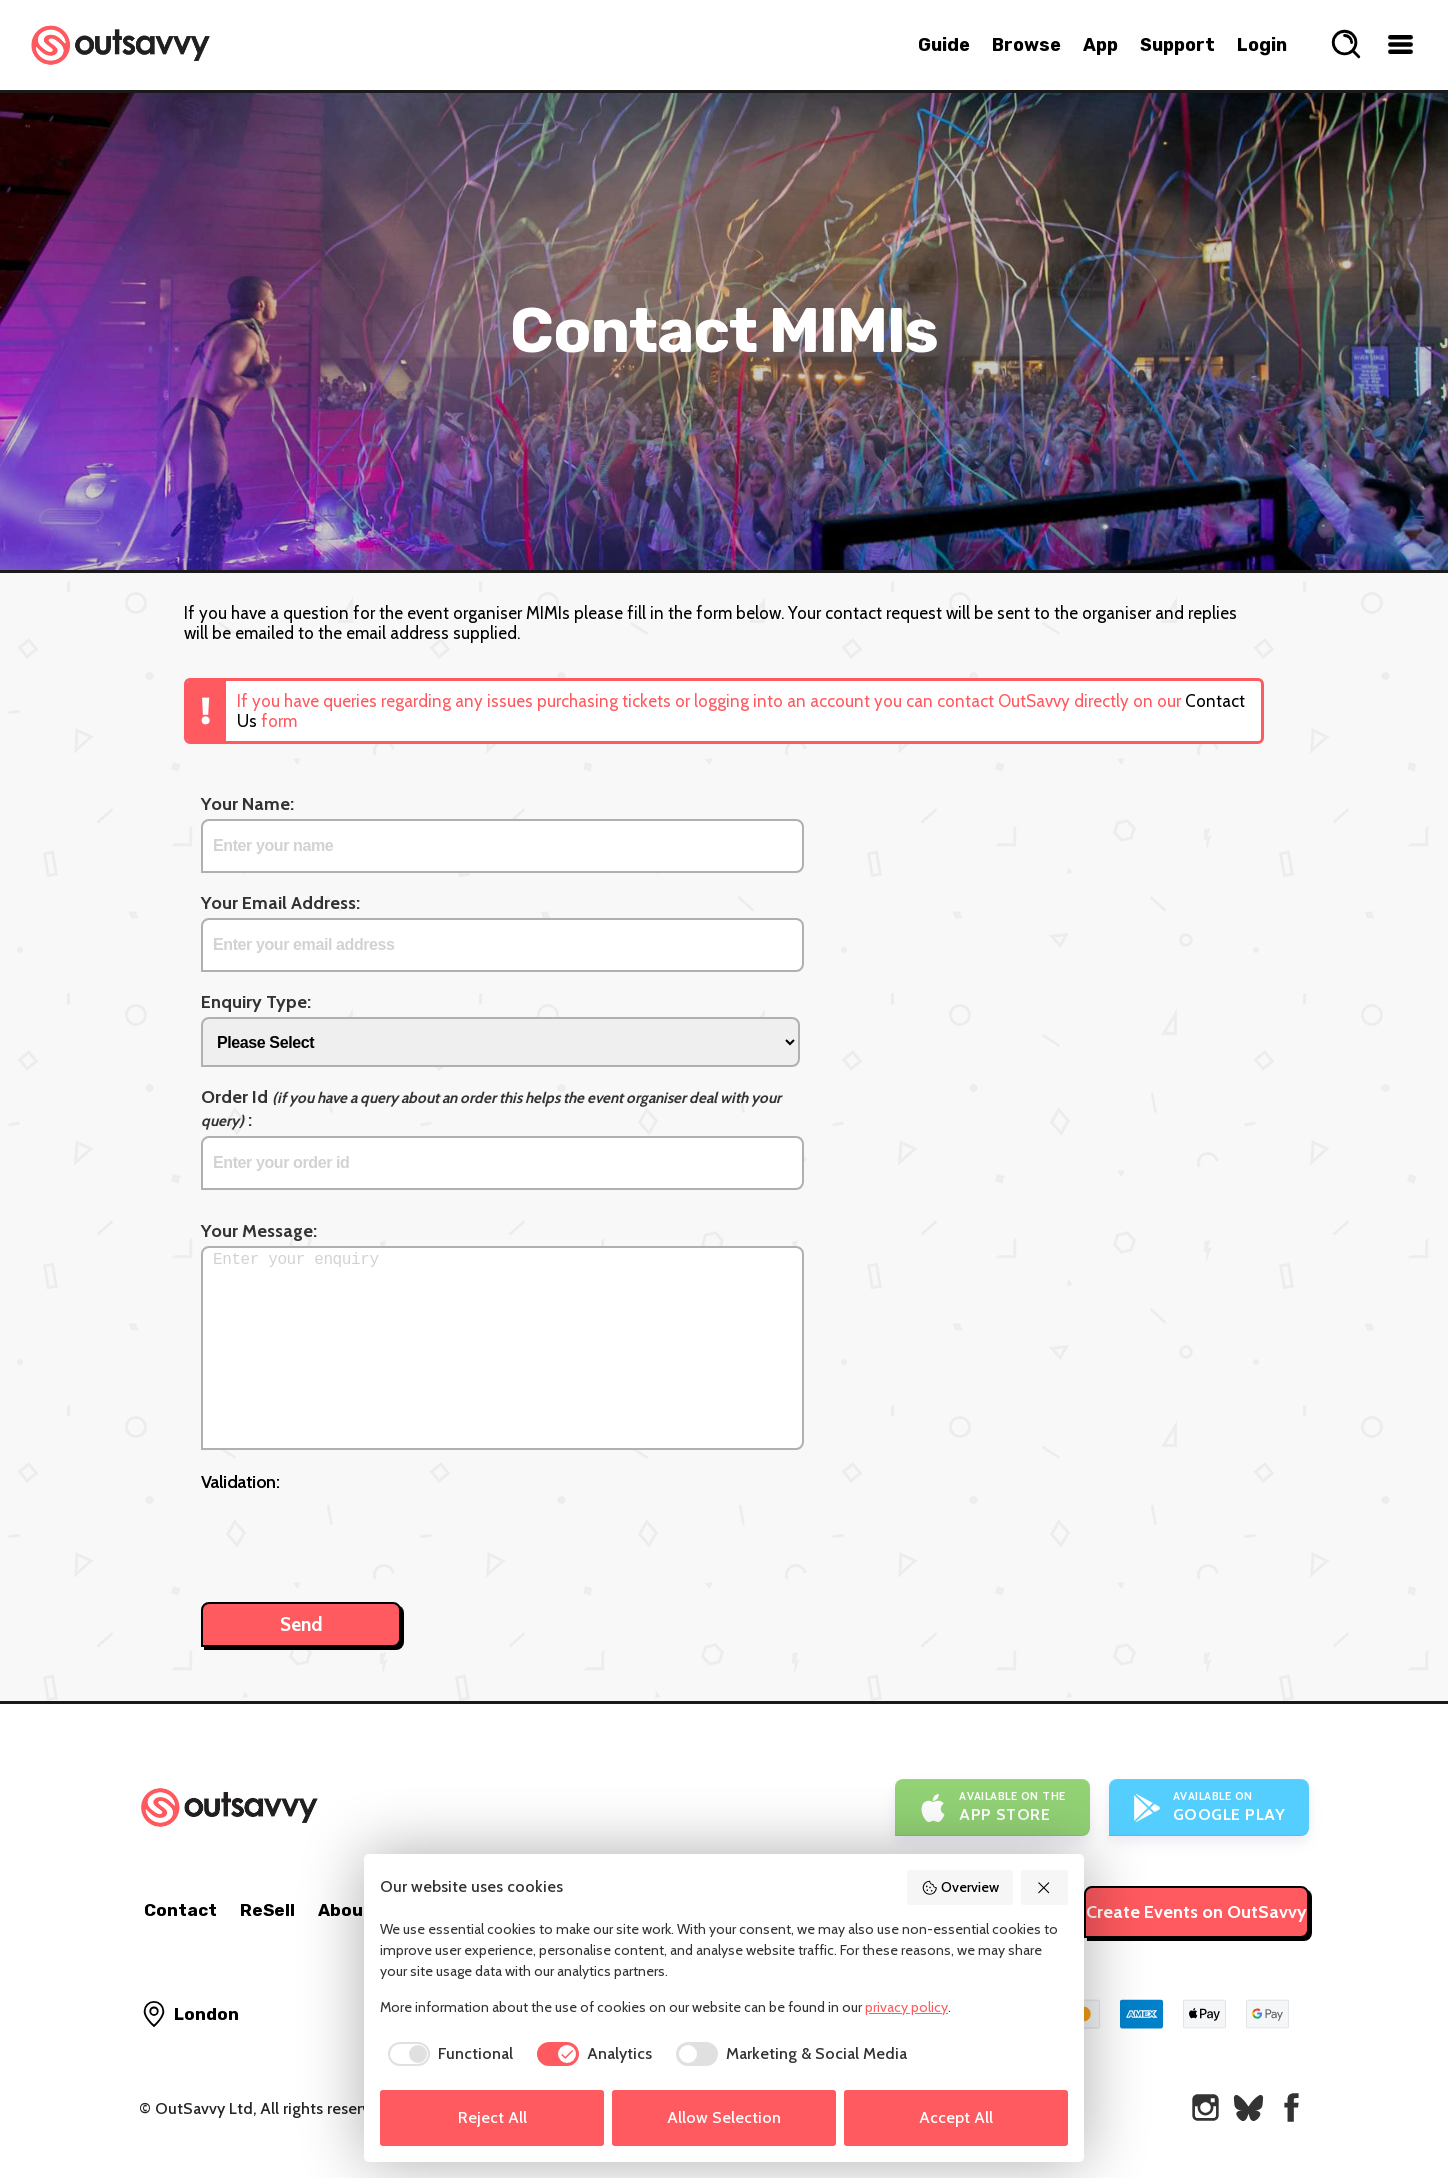 The width and height of the screenshot is (1448, 2178). What do you see at coordinates (960, 1887) in the screenshot?
I see `Overview [button]` at bounding box center [960, 1887].